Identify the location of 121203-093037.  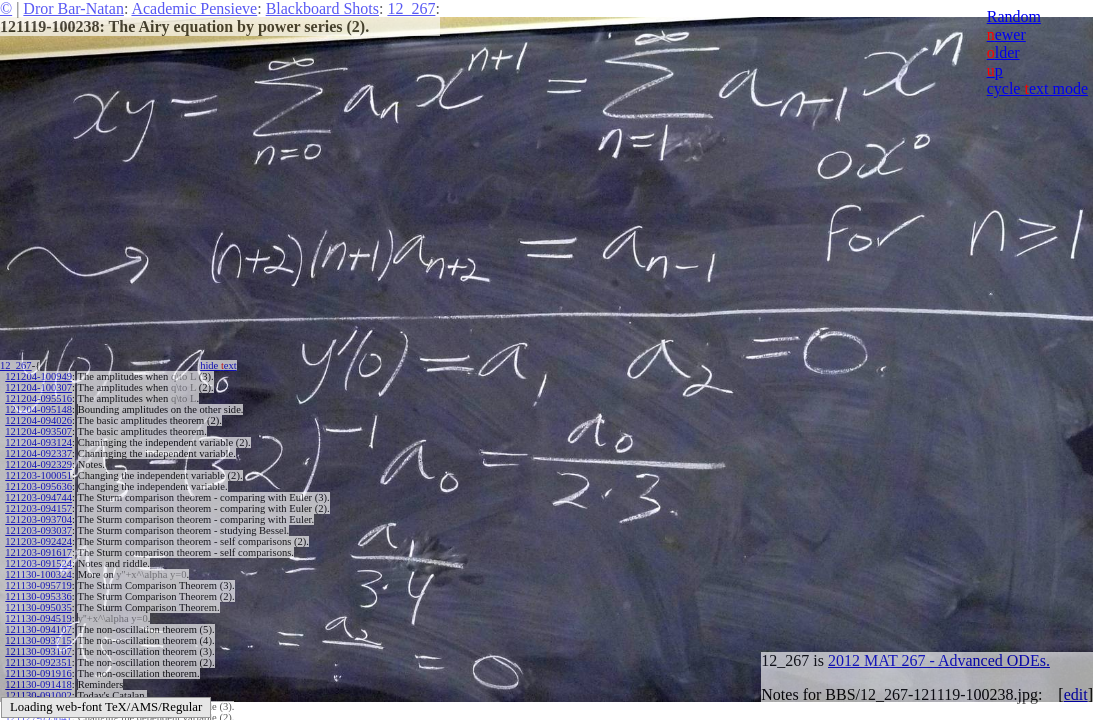
(38, 530).